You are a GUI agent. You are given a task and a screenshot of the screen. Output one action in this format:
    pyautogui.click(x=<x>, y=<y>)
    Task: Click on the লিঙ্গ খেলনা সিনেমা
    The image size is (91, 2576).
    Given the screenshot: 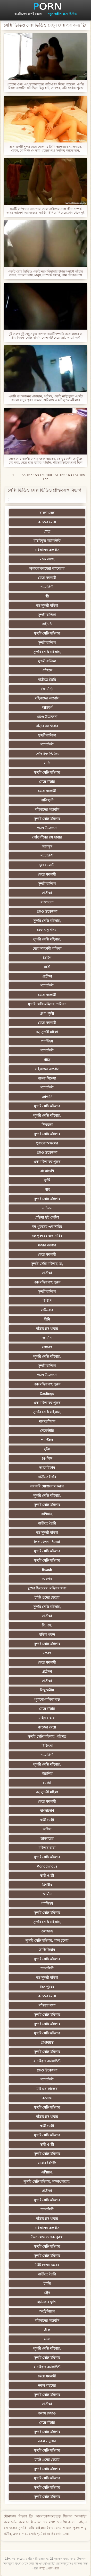 What is the action you would take?
    pyautogui.click(x=47, y=1542)
    